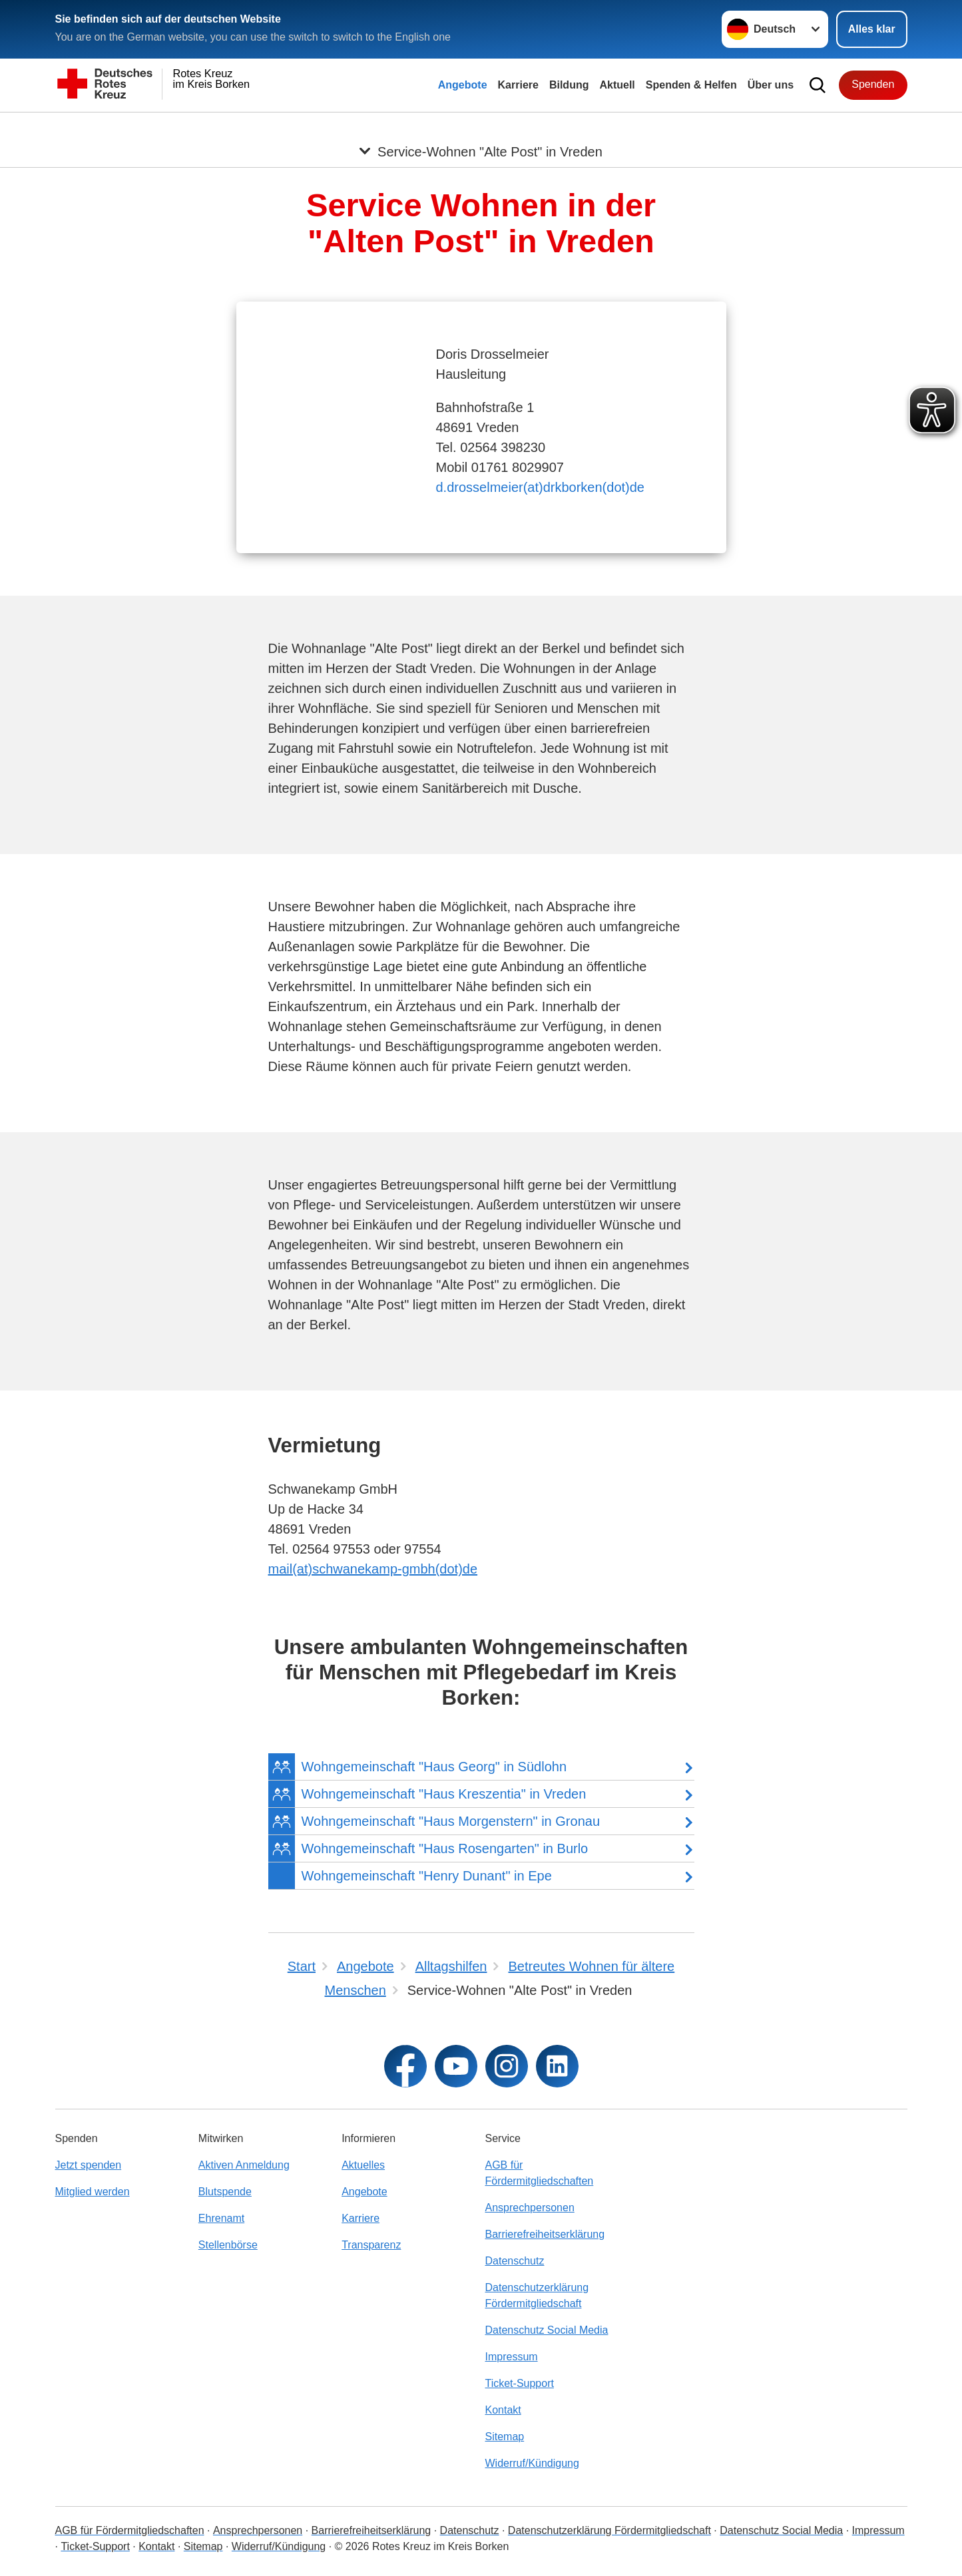 The image size is (962, 2576). What do you see at coordinates (221, 2218) in the screenshot?
I see `Ehrenamt` at bounding box center [221, 2218].